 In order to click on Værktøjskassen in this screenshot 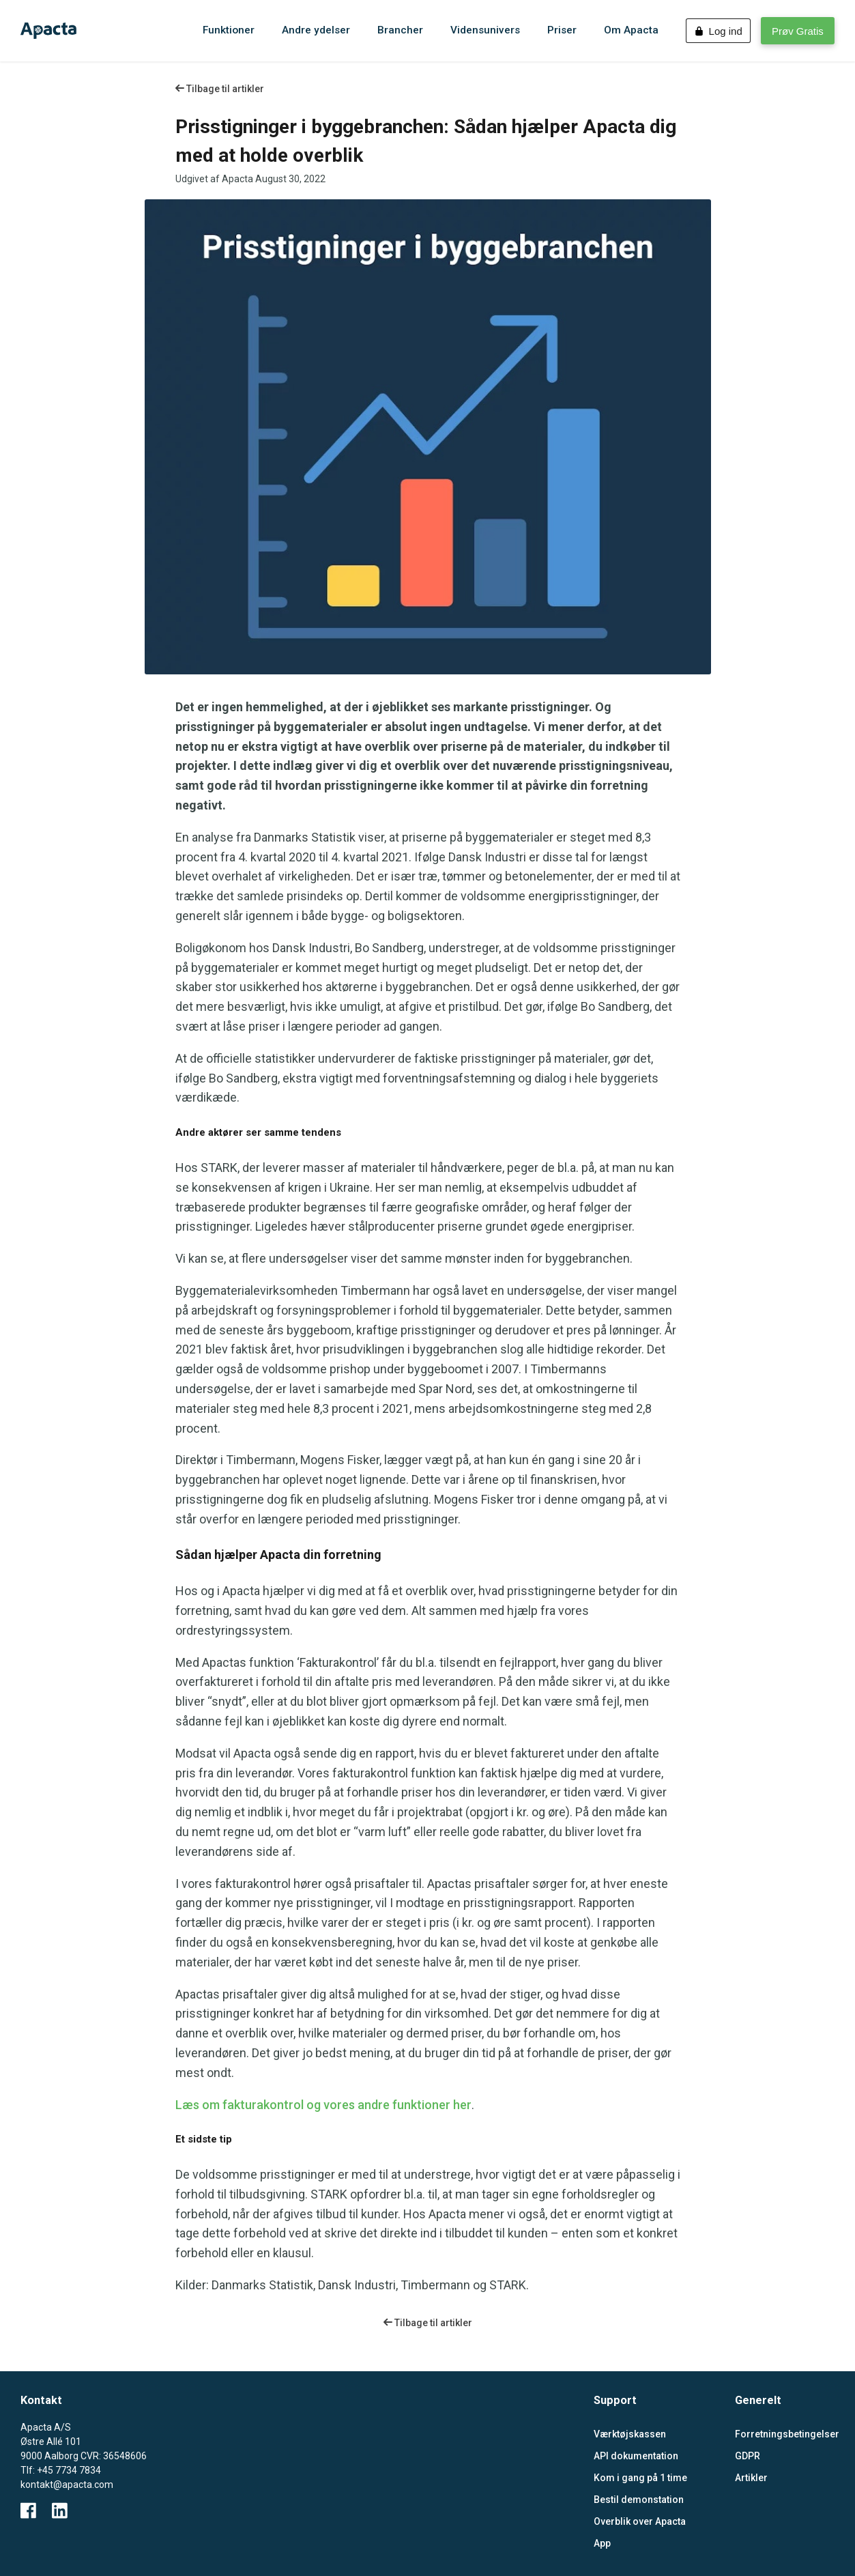, I will do `click(630, 2434)`.